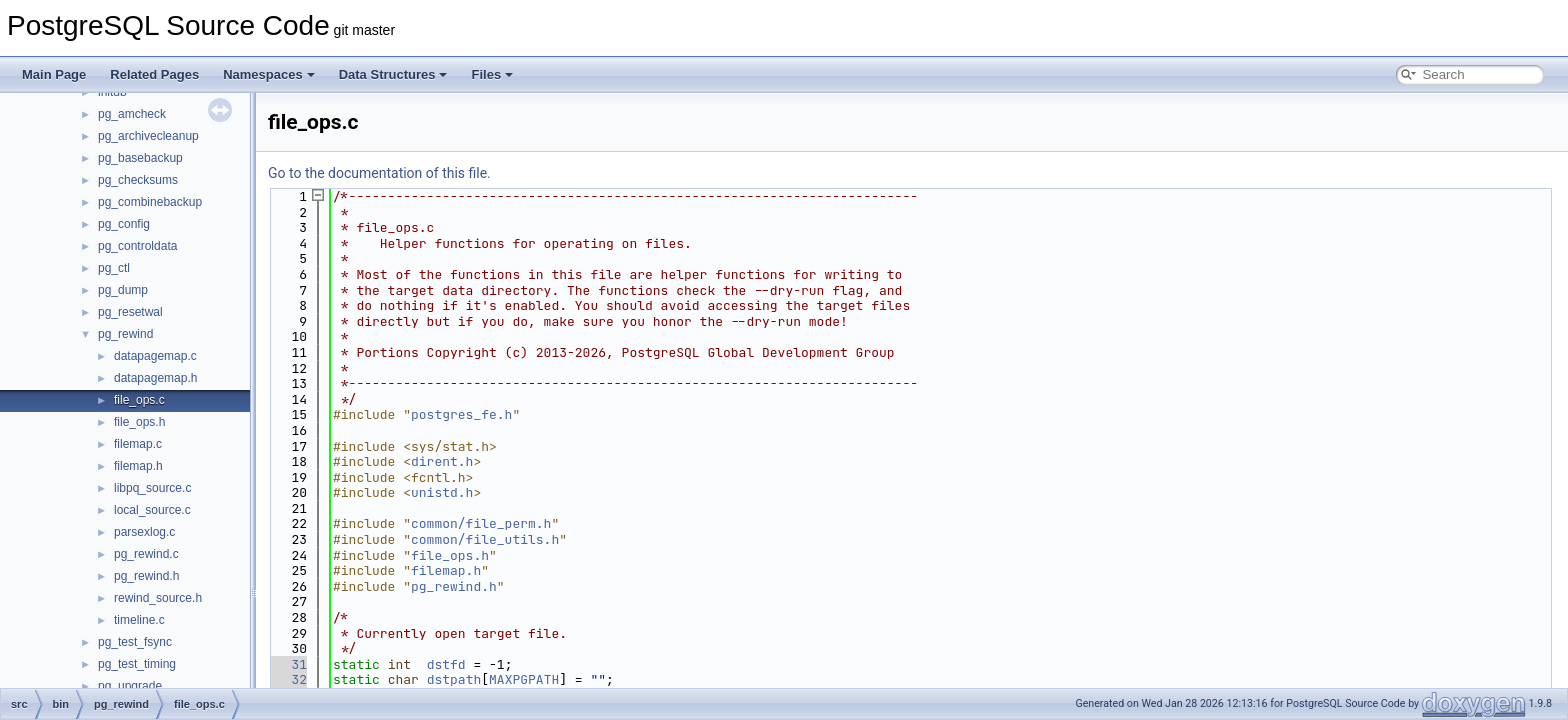  Describe the element at coordinates (130, 312) in the screenshot. I see `pg_resetwal` at that location.